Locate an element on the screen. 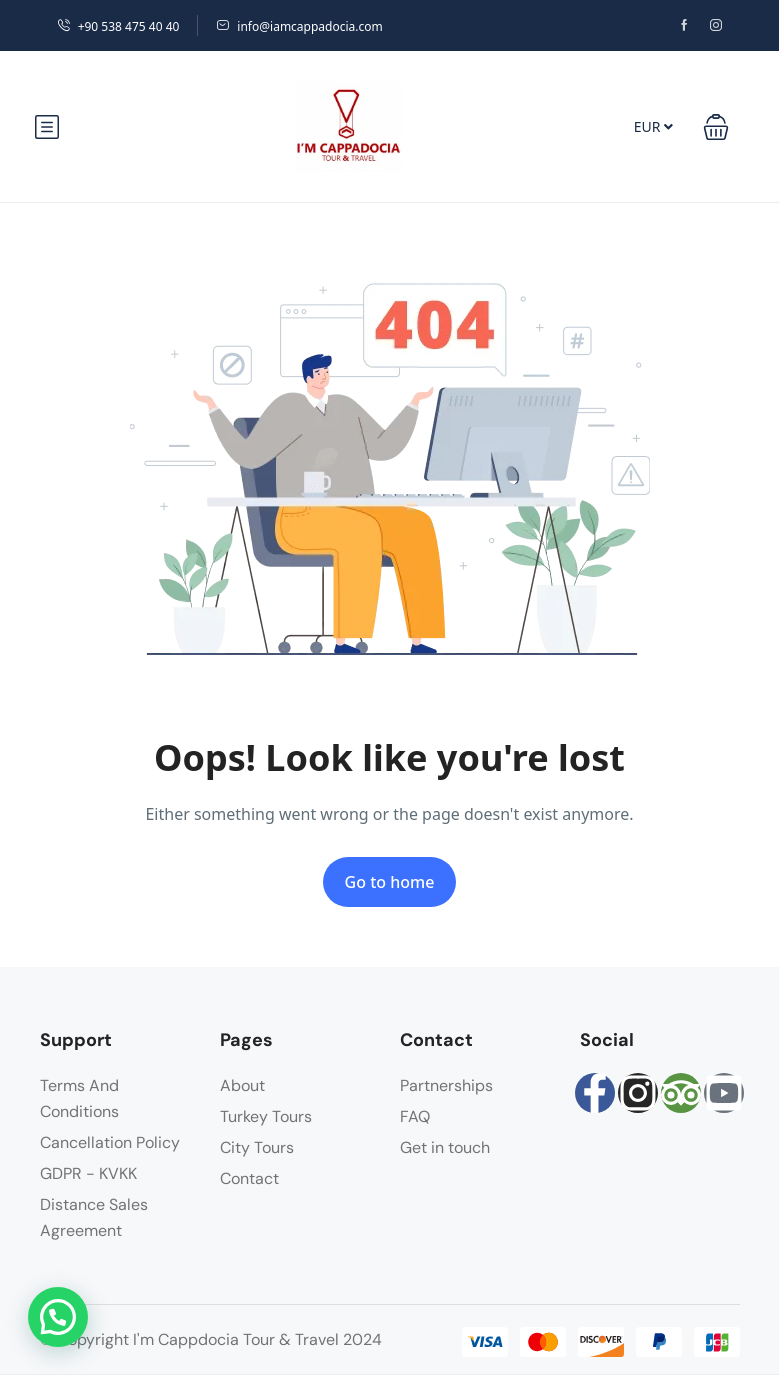  EUR [button] is located at coordinates (653, 126).